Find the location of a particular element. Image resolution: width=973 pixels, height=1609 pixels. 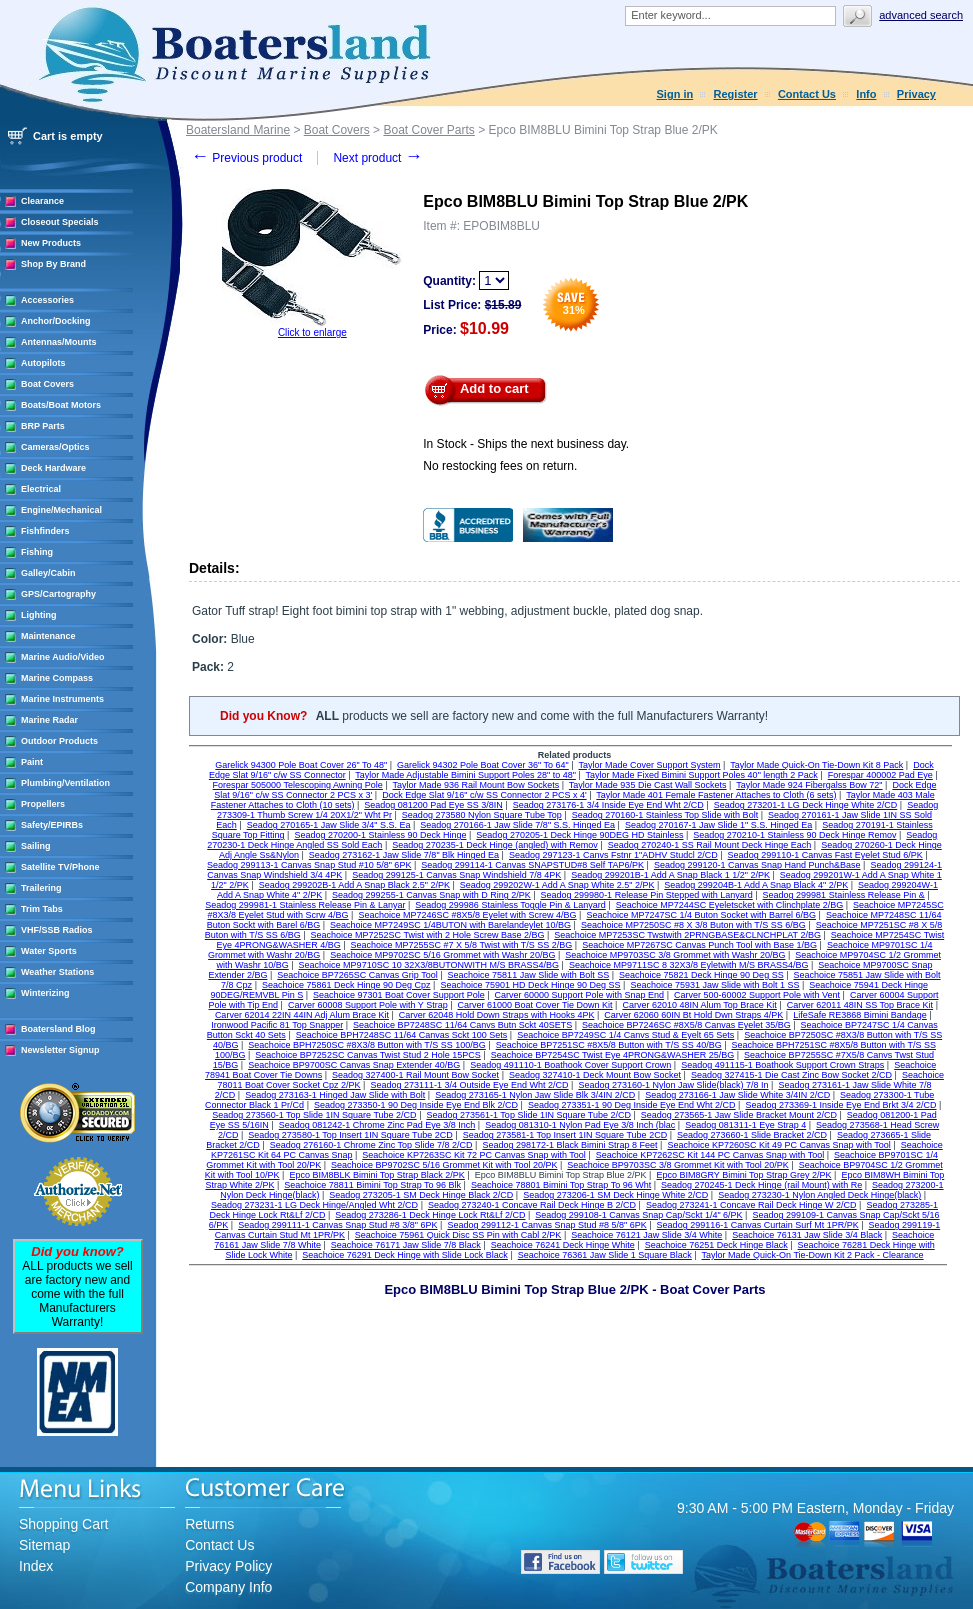

Seachoice 75821 Deck Hinge 90 Deg SS is located at coordinates (701, 975).